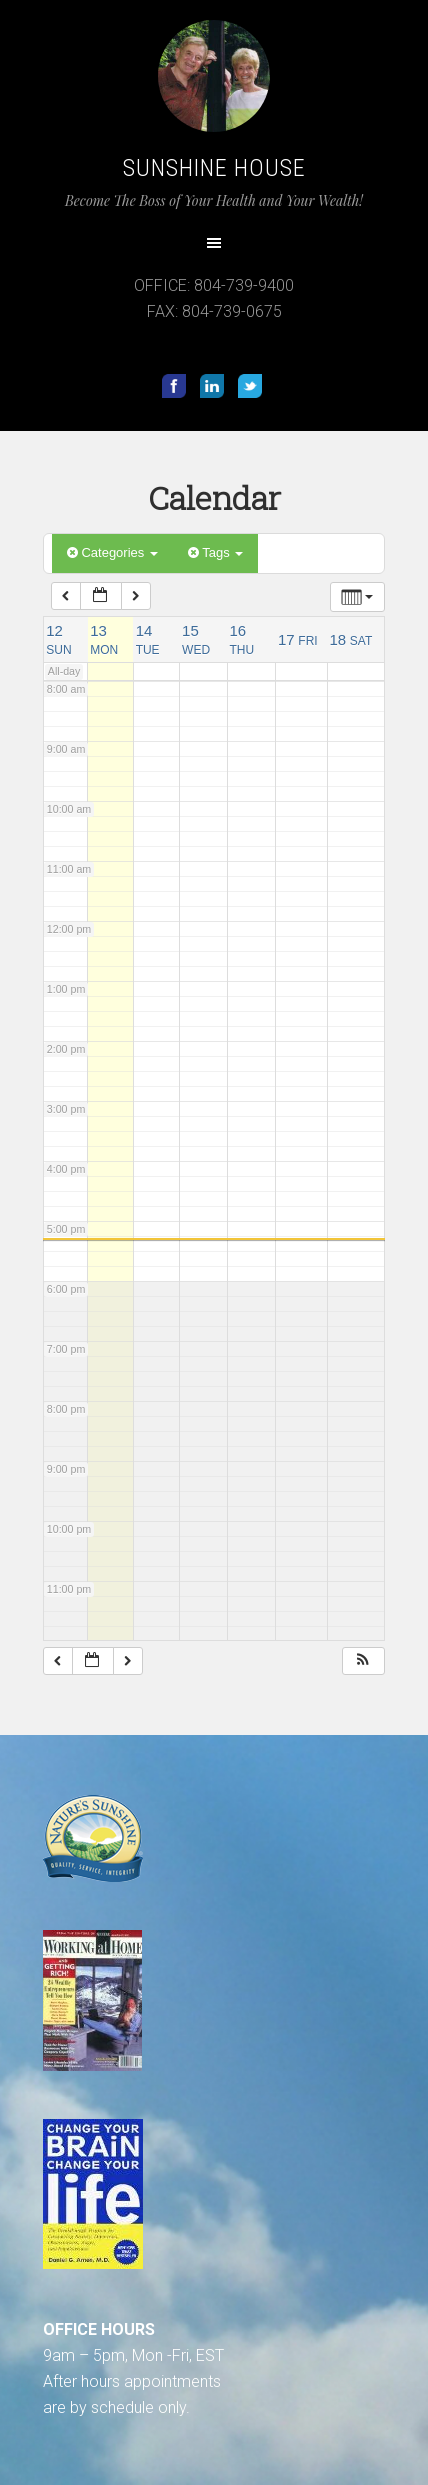  What do you see at coordinates (112, 552) in the screenshot?
I see `Categories` at bounding box center [112, 552].